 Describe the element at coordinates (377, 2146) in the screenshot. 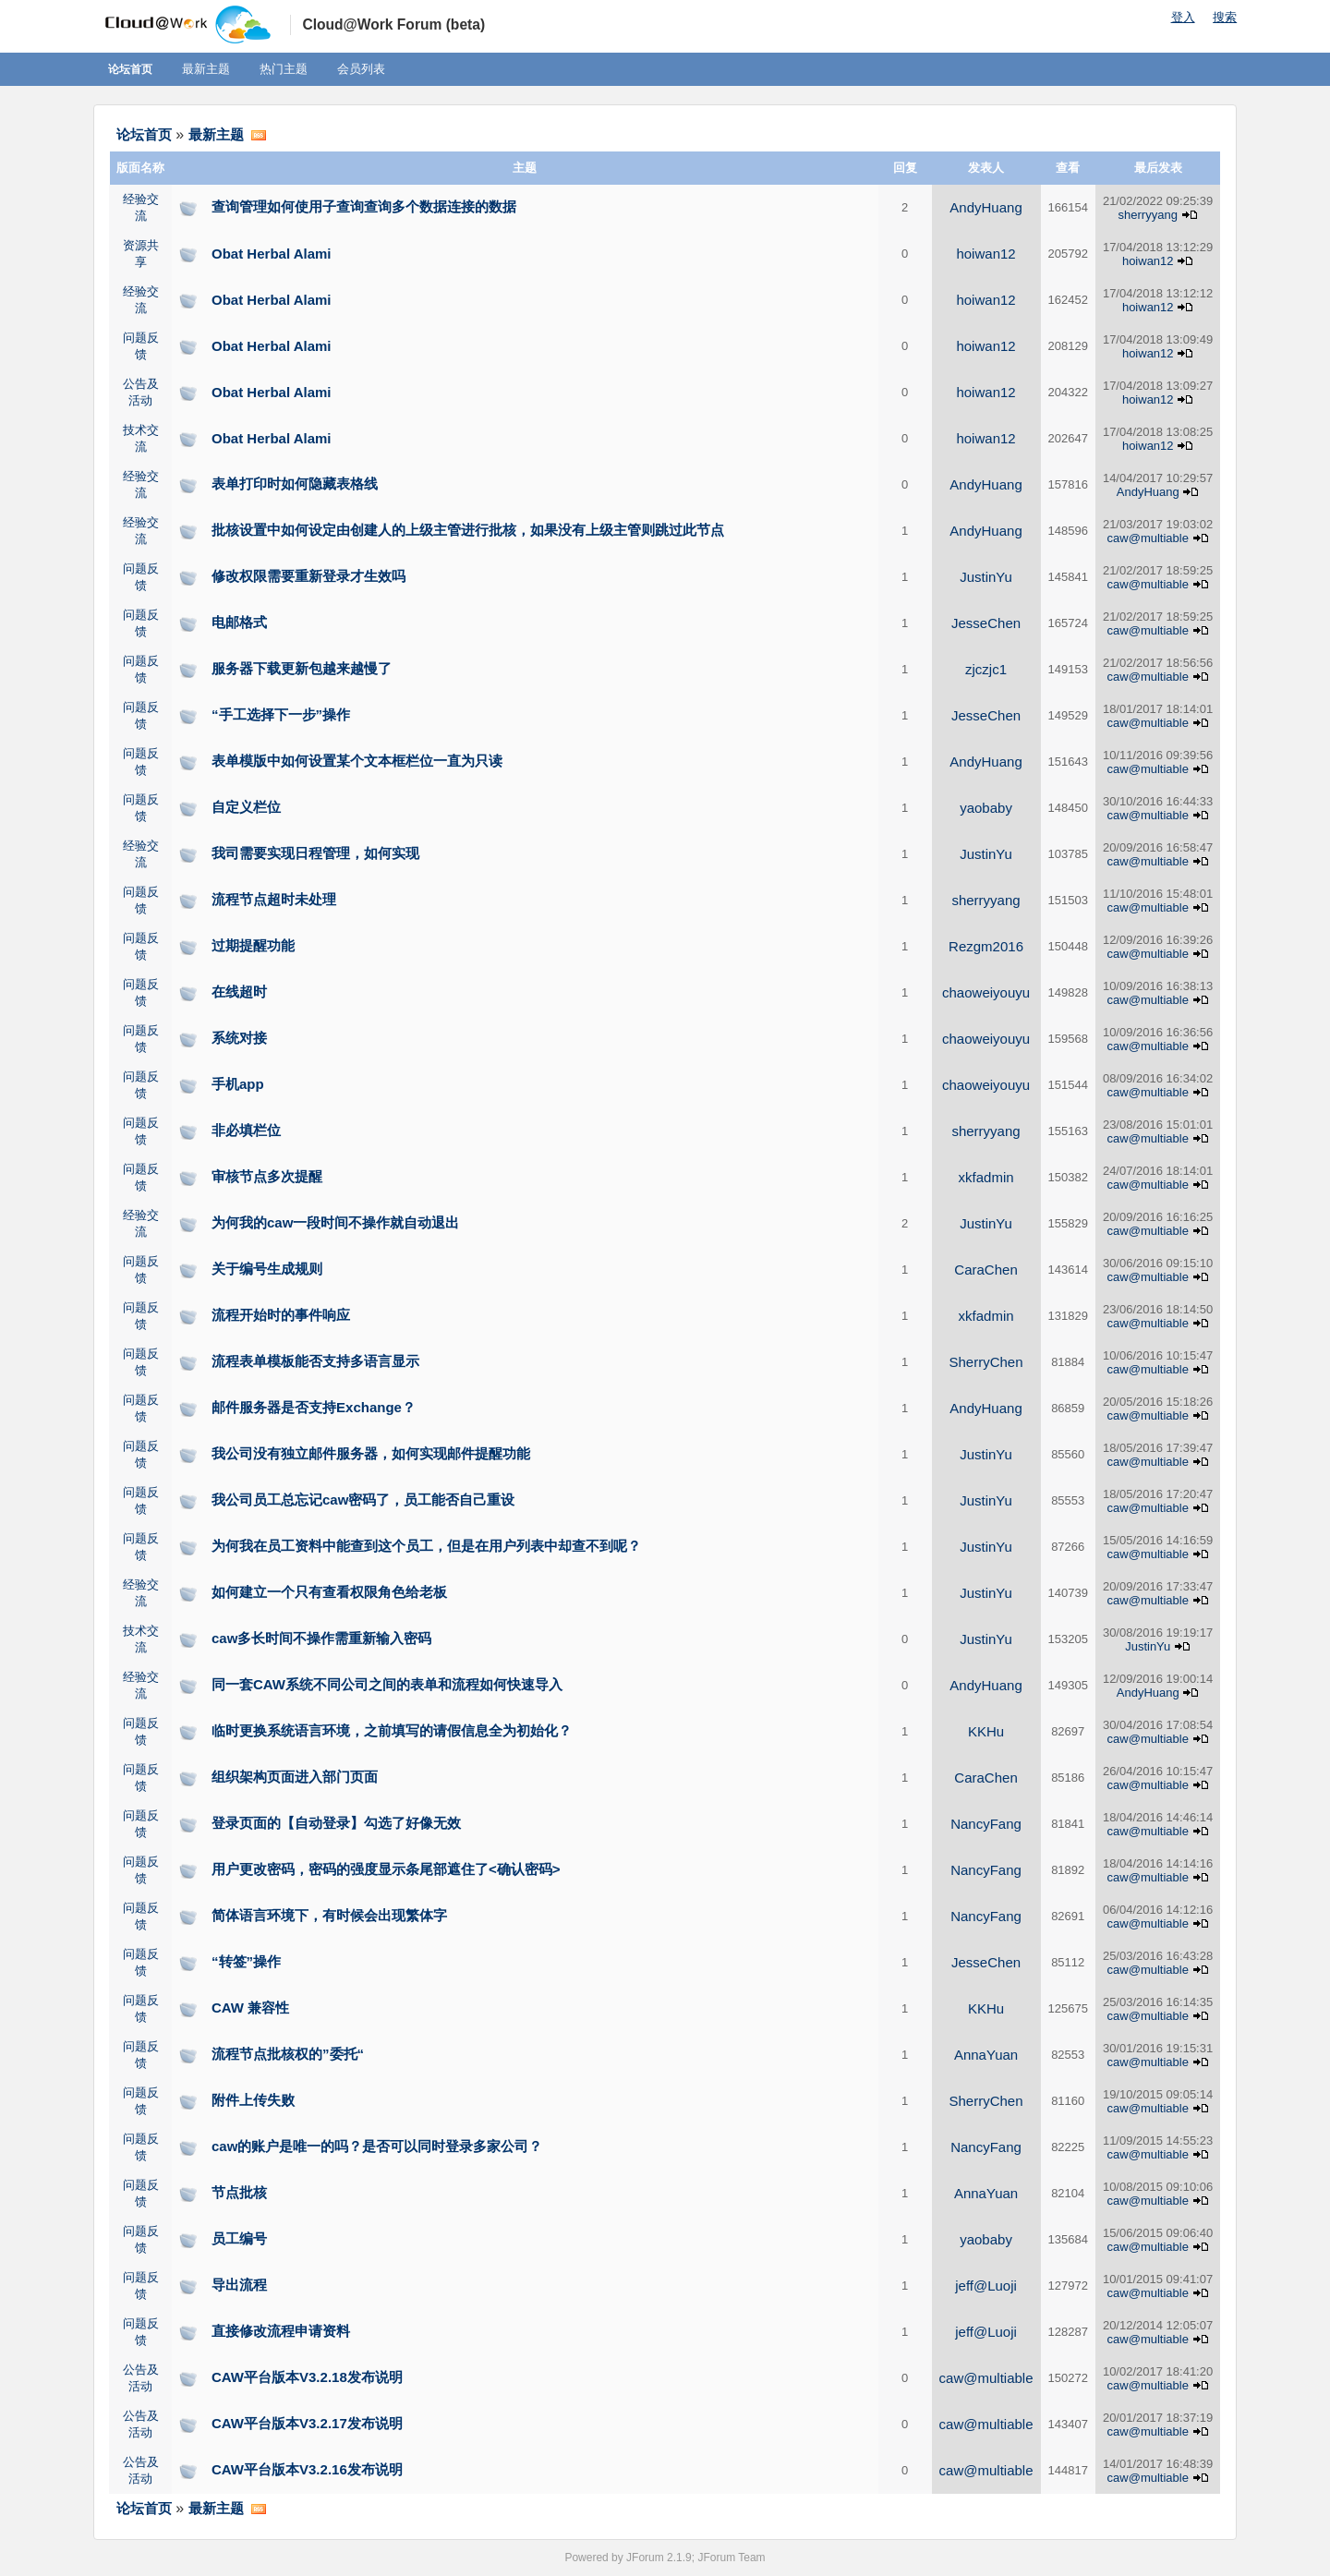

I see `caw的账户是唯一的吗？是否可以同时登录多家公司？` at that location.